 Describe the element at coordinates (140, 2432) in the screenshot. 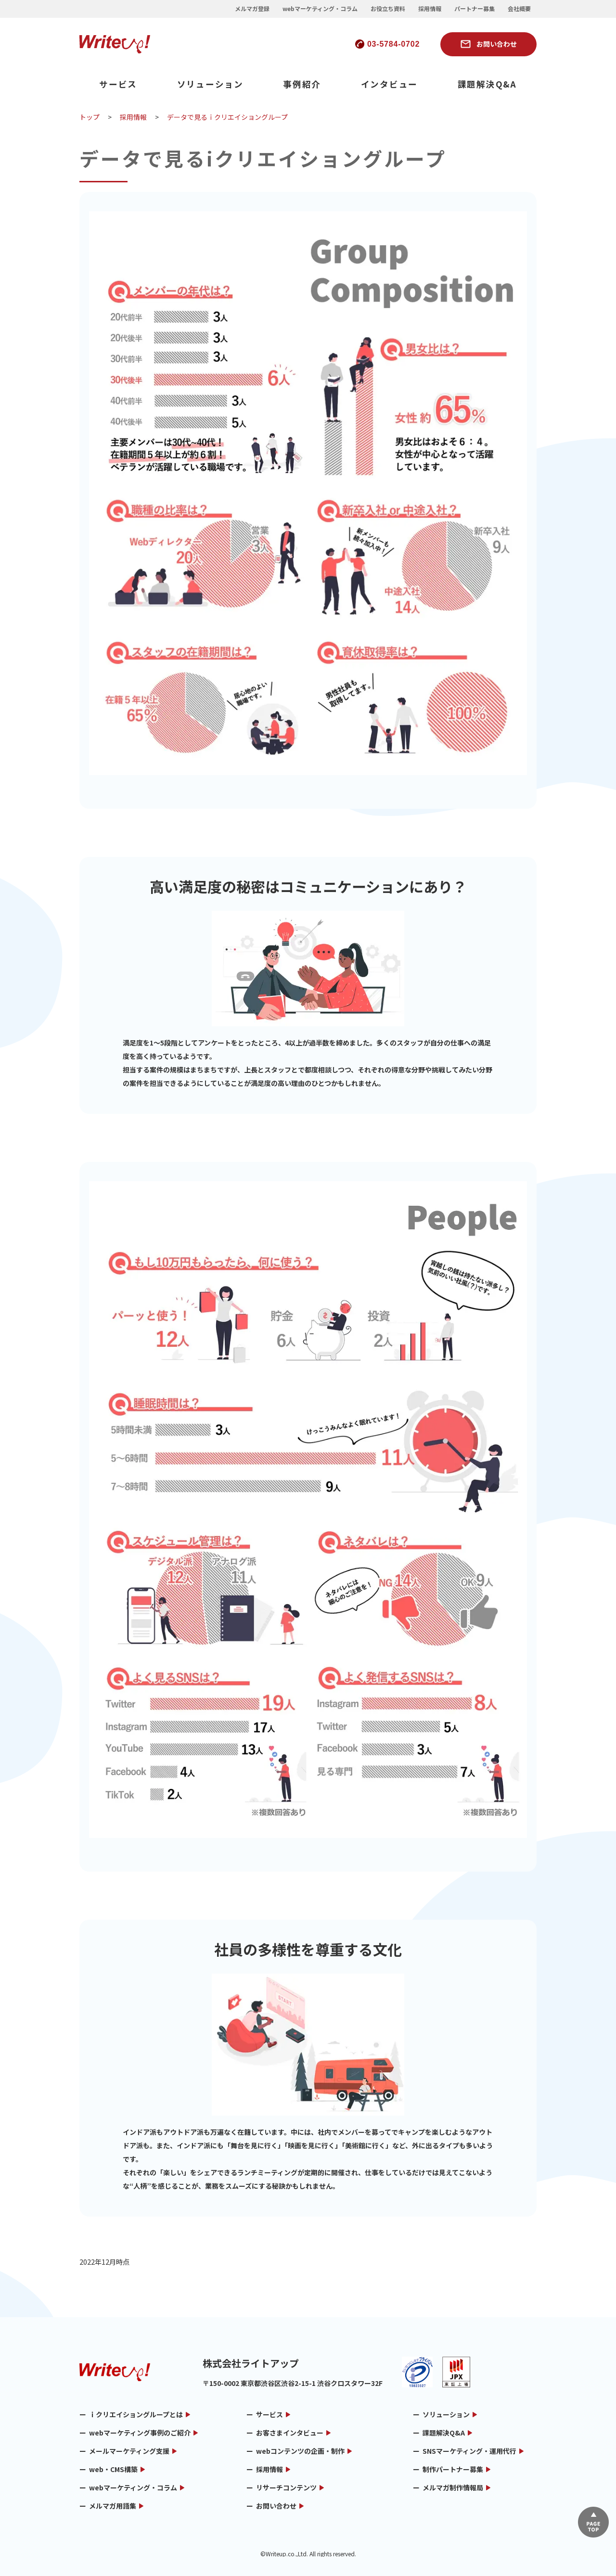

I see `webマーケティング事例のご紹介` at that location.